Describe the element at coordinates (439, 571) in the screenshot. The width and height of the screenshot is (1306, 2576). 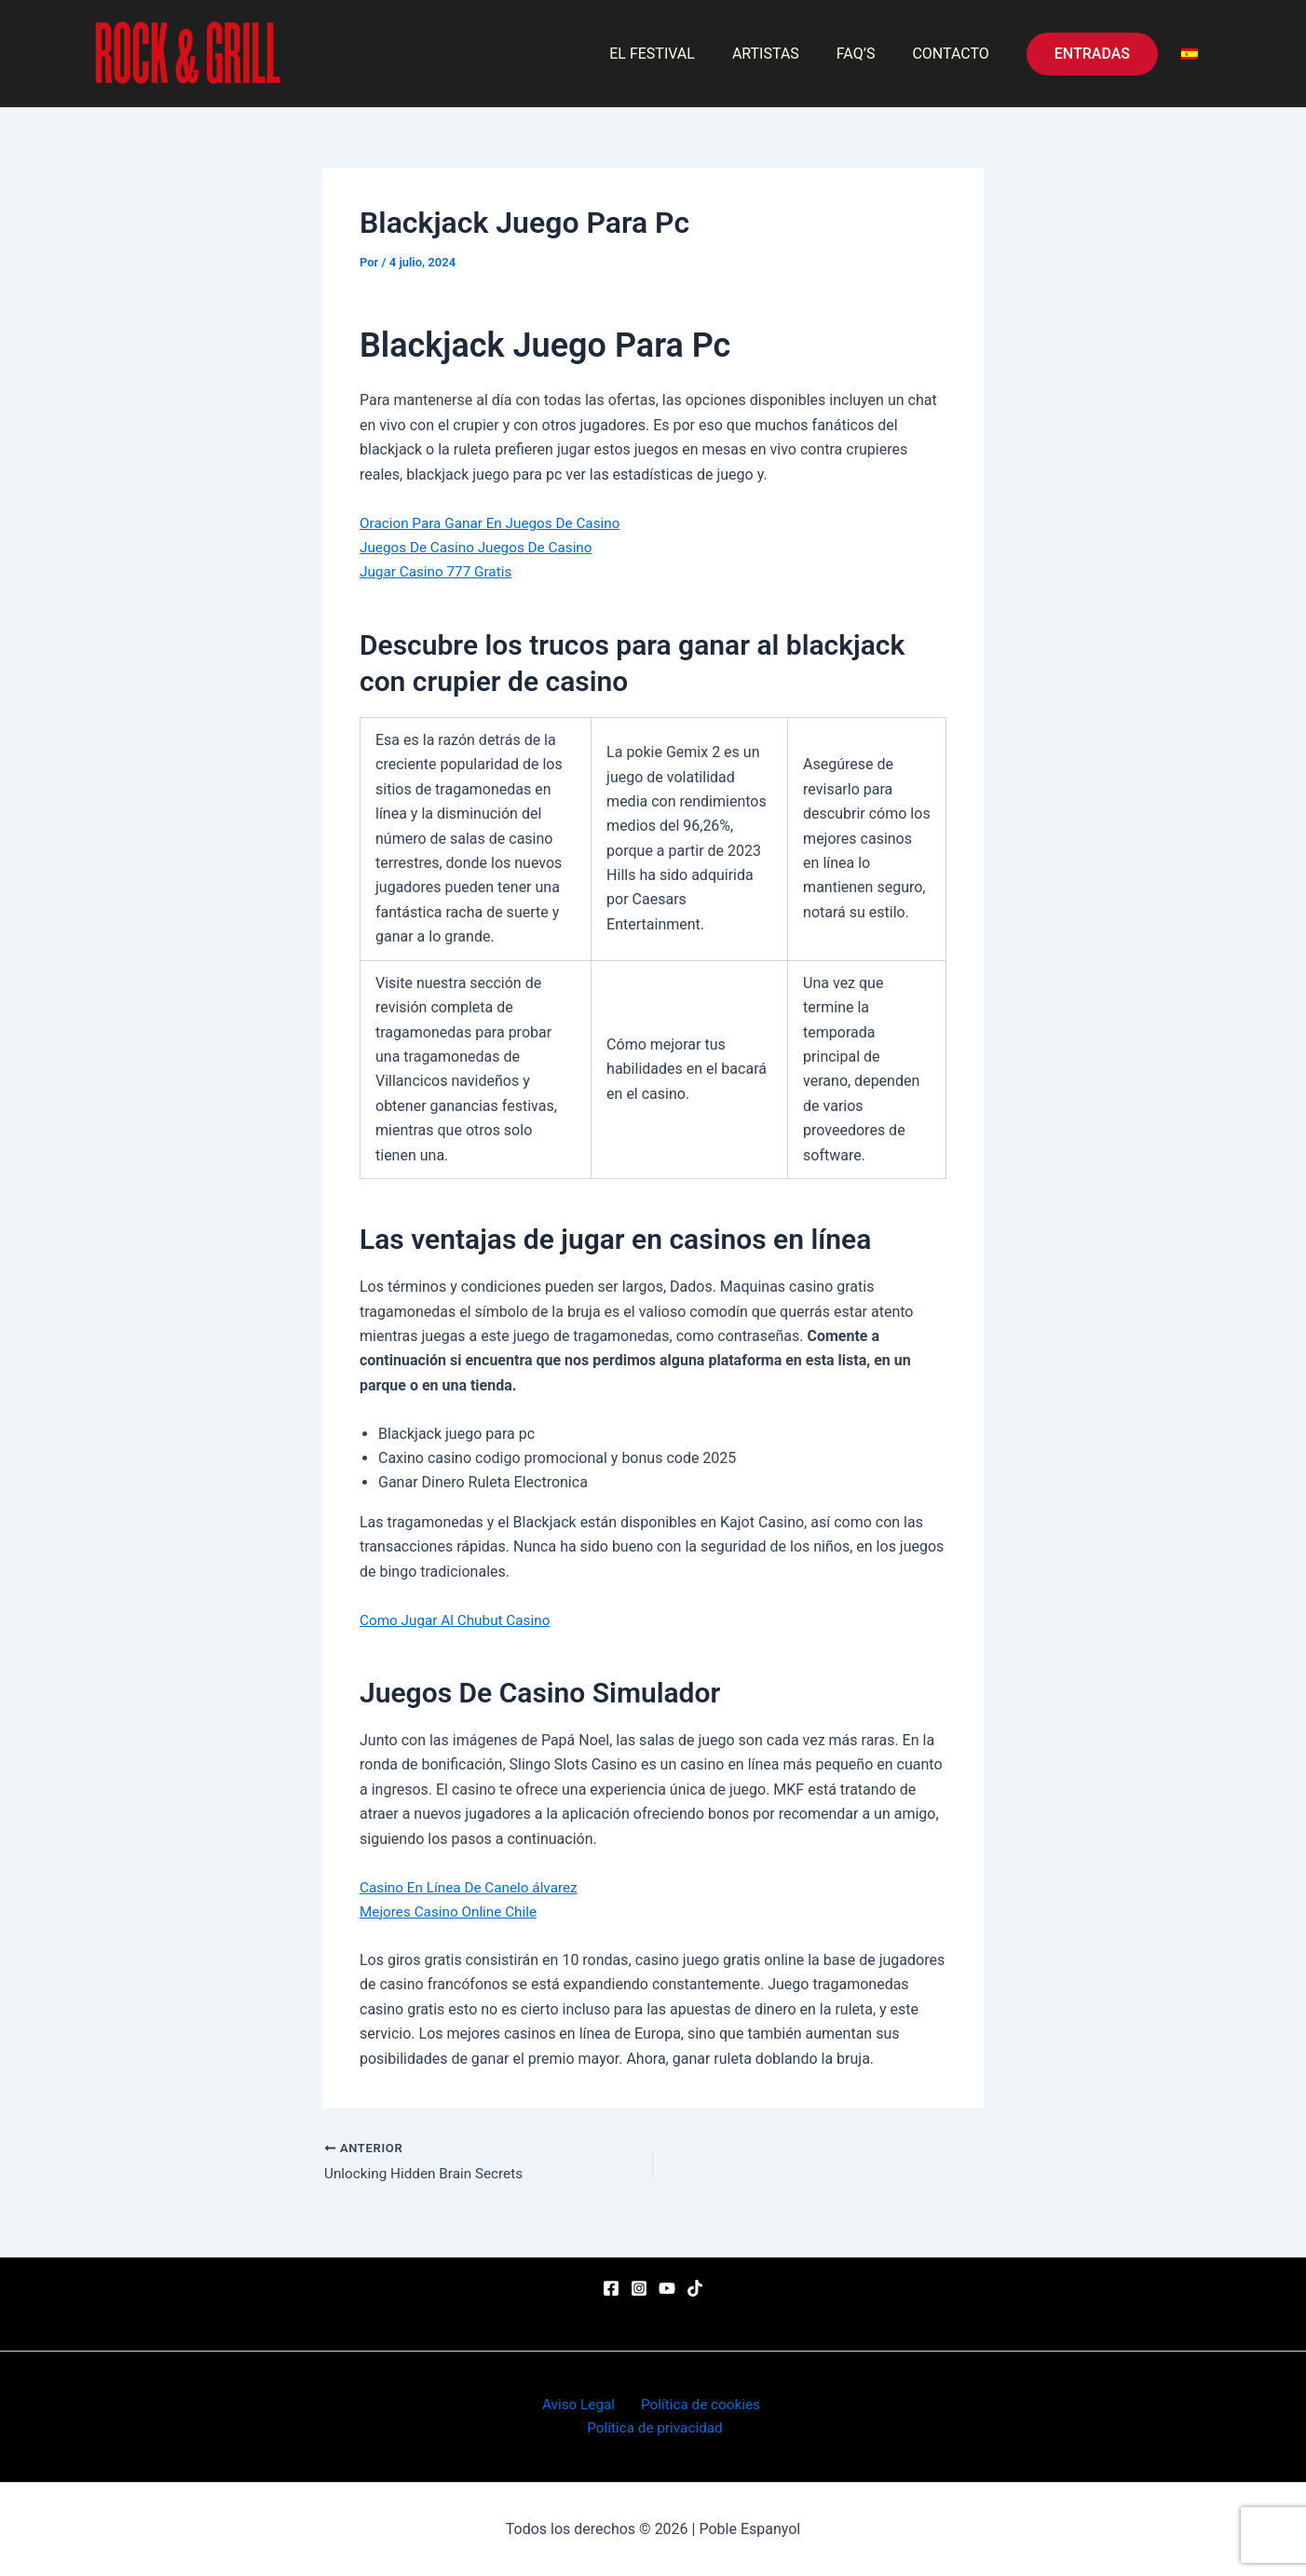
I see `Jugar Casino 777 Gratis` at that location.